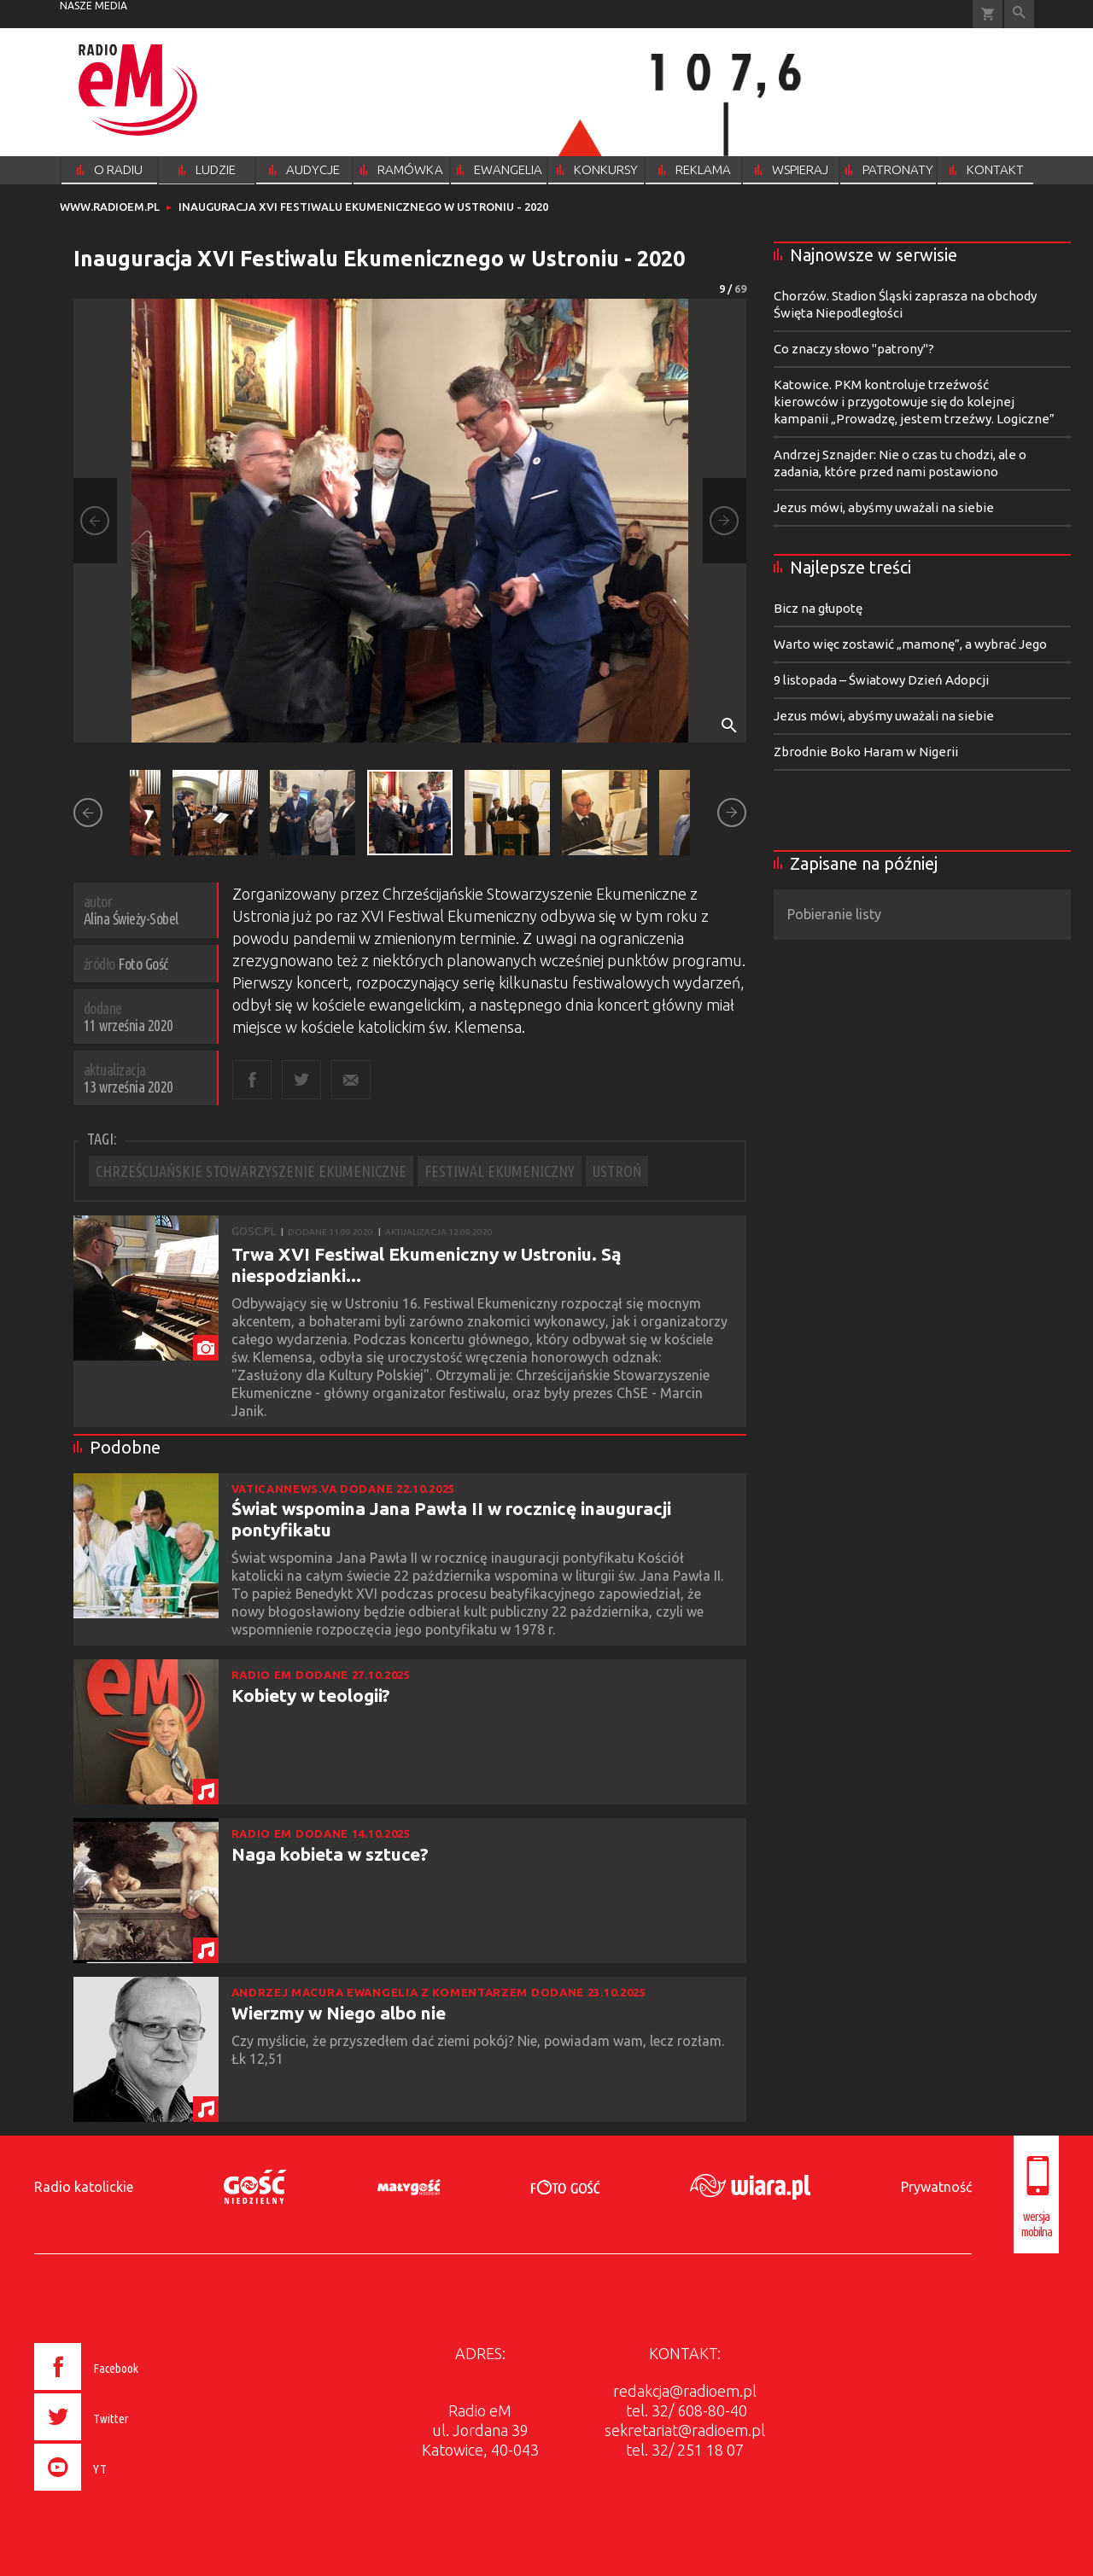 This screenshot has height=2576, width=1093. I want to click on Kobiety w teologii?, so click(310, 1695).